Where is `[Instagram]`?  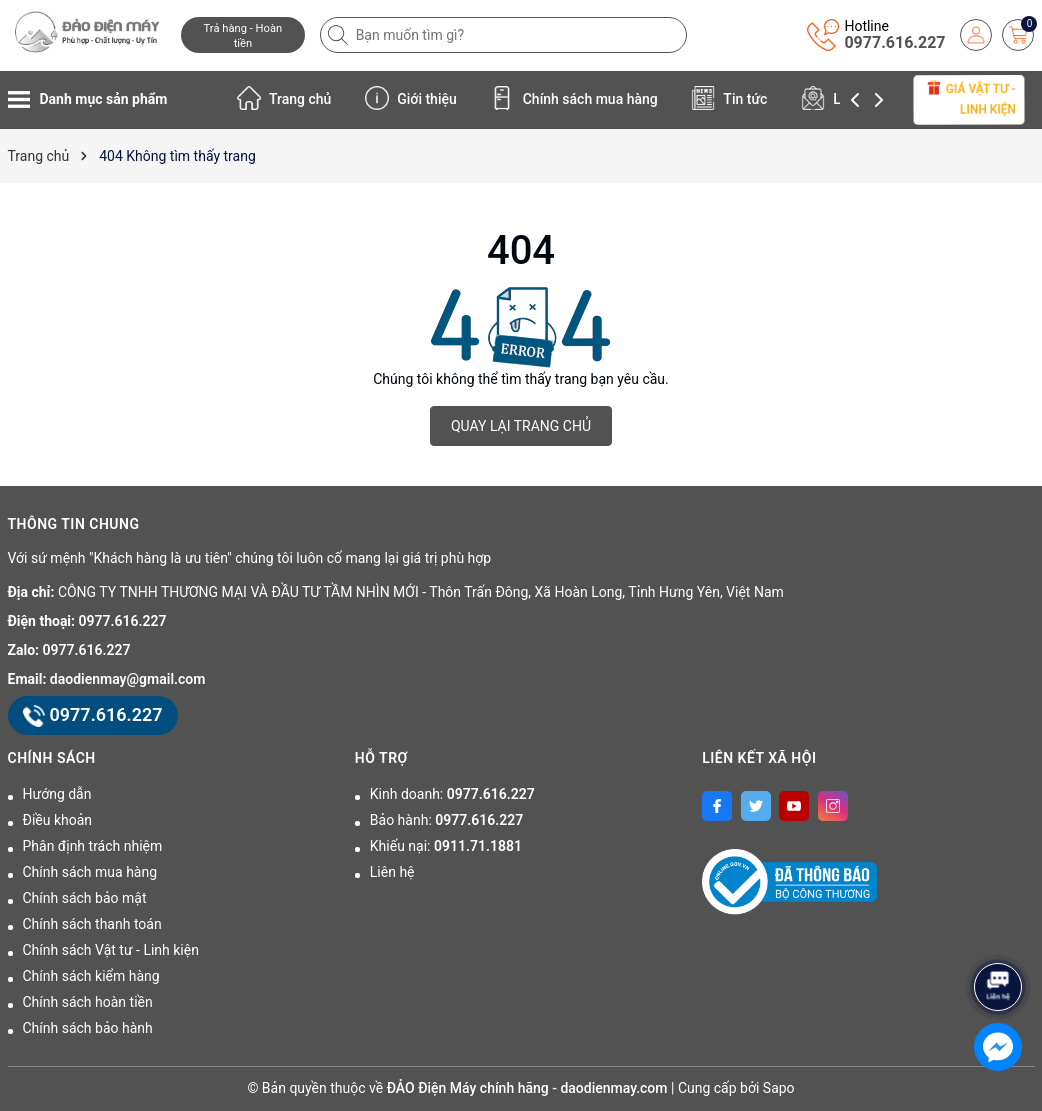 [Instagram] is located at coordinates (833, 806).